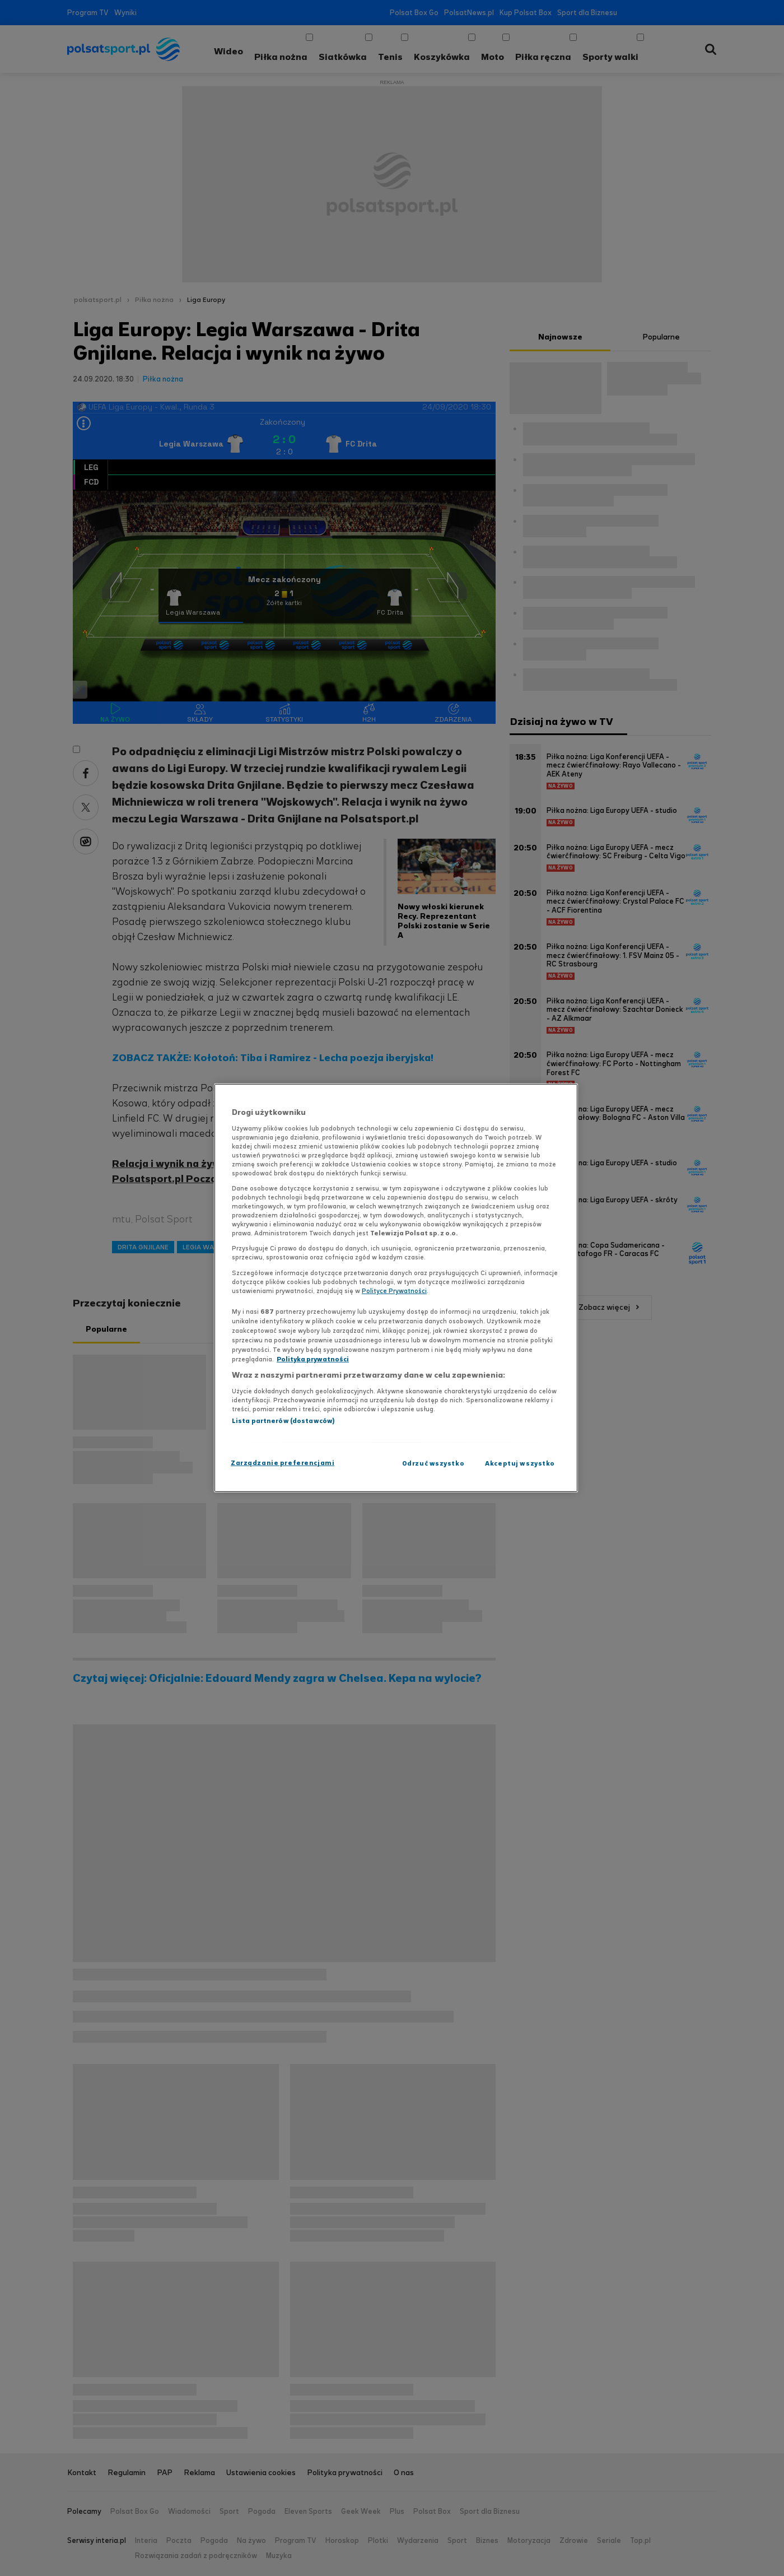  I want to click on Akceptuj wszystko, so click(520, 1463).